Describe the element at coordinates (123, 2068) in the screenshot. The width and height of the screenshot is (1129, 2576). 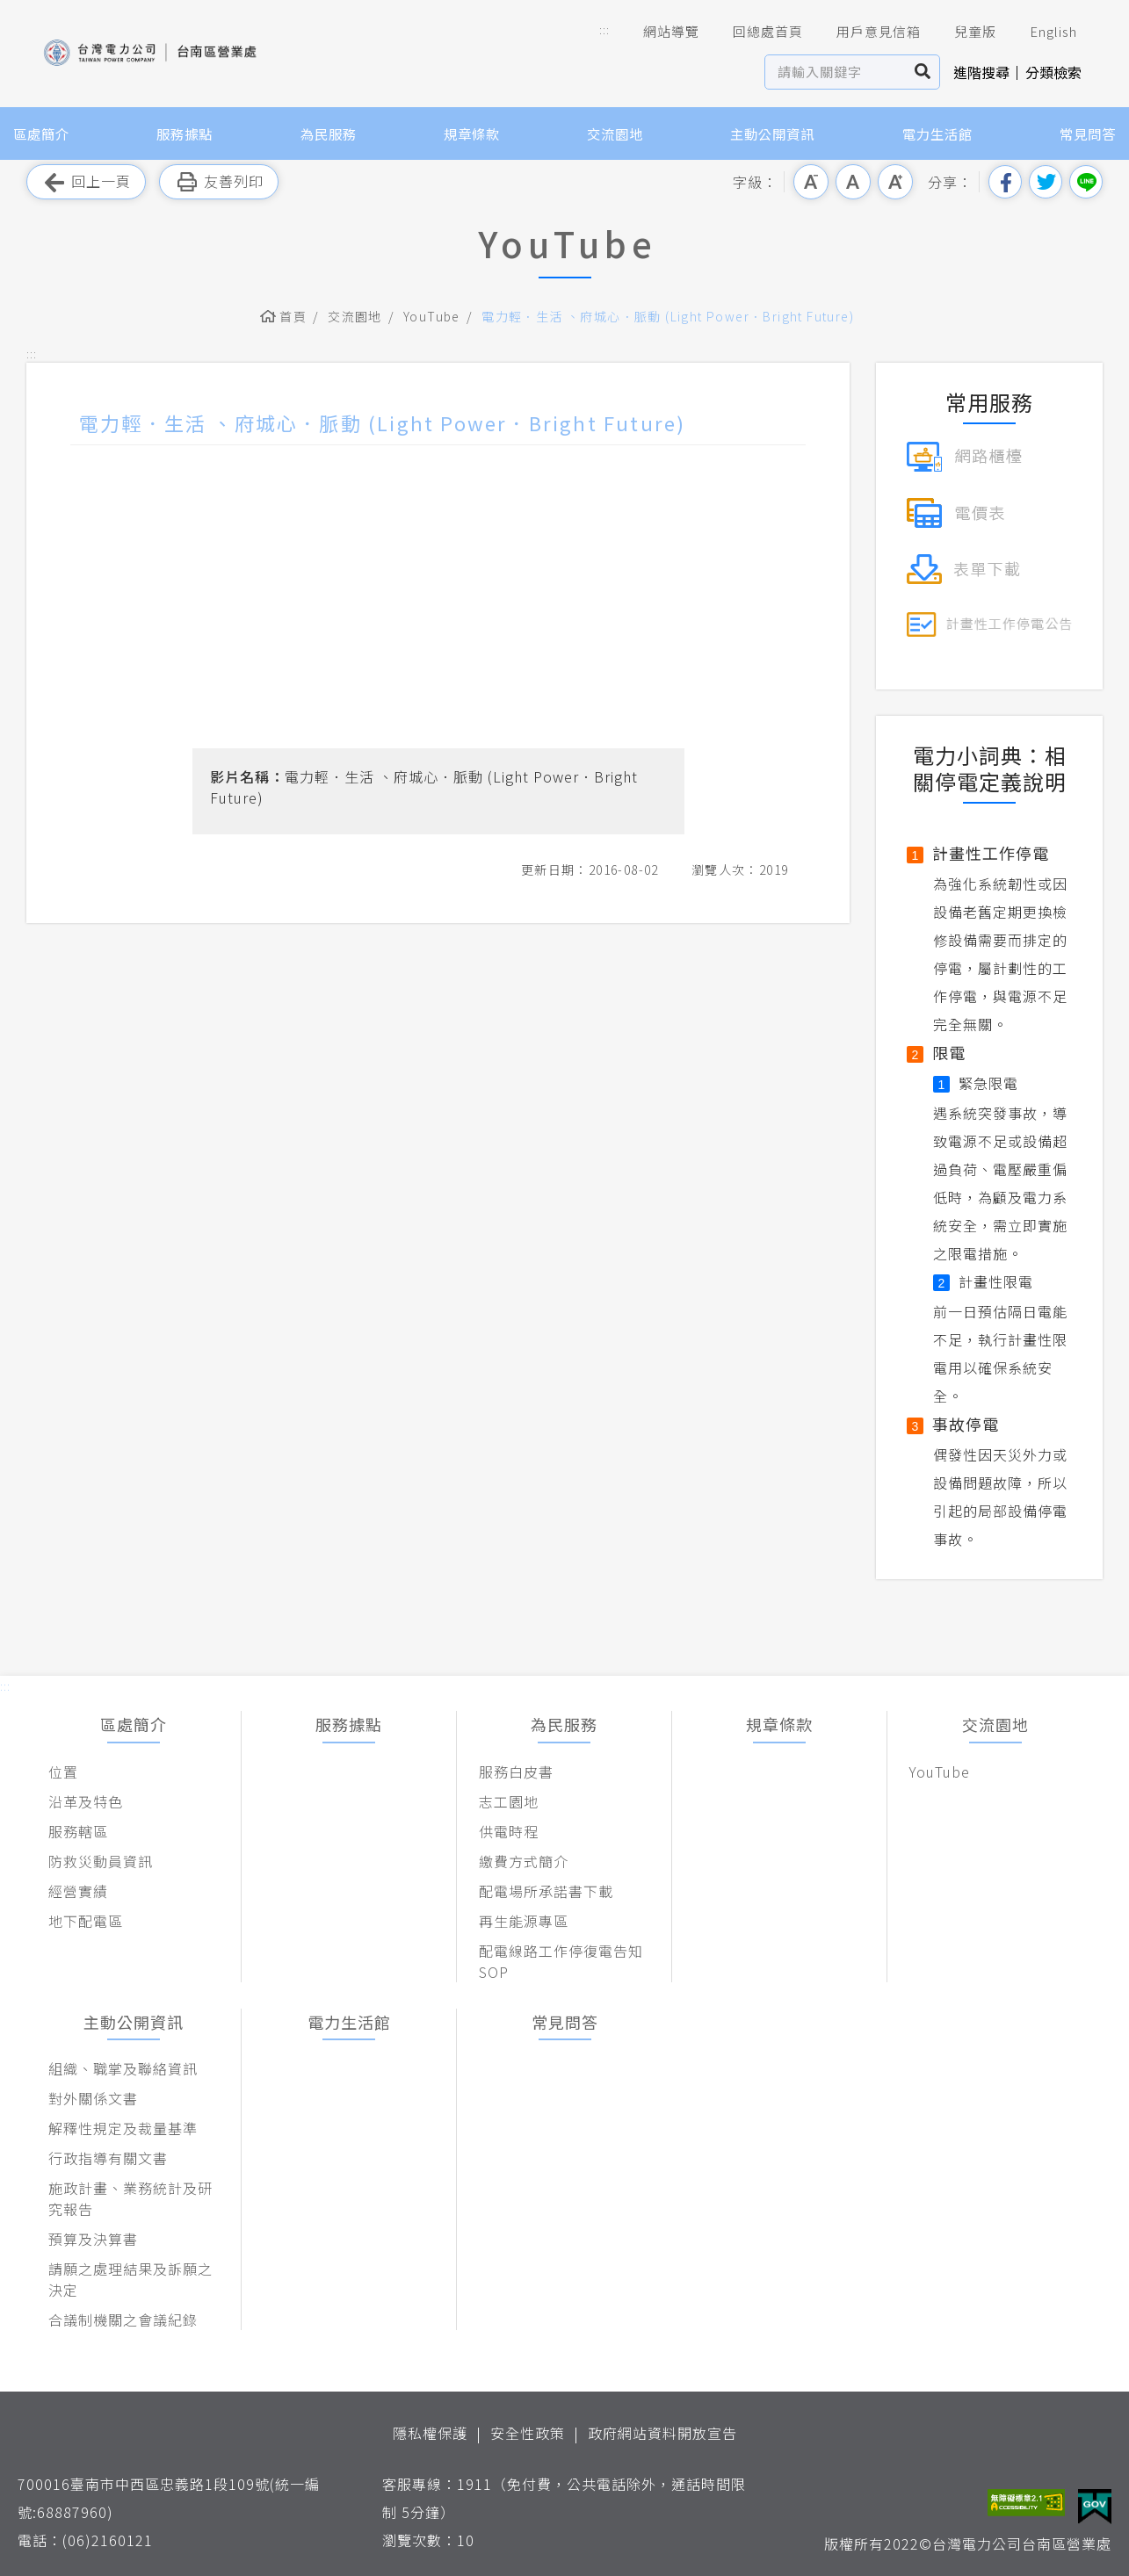
I see `組織、職掌及聯絡資訊` at that location.